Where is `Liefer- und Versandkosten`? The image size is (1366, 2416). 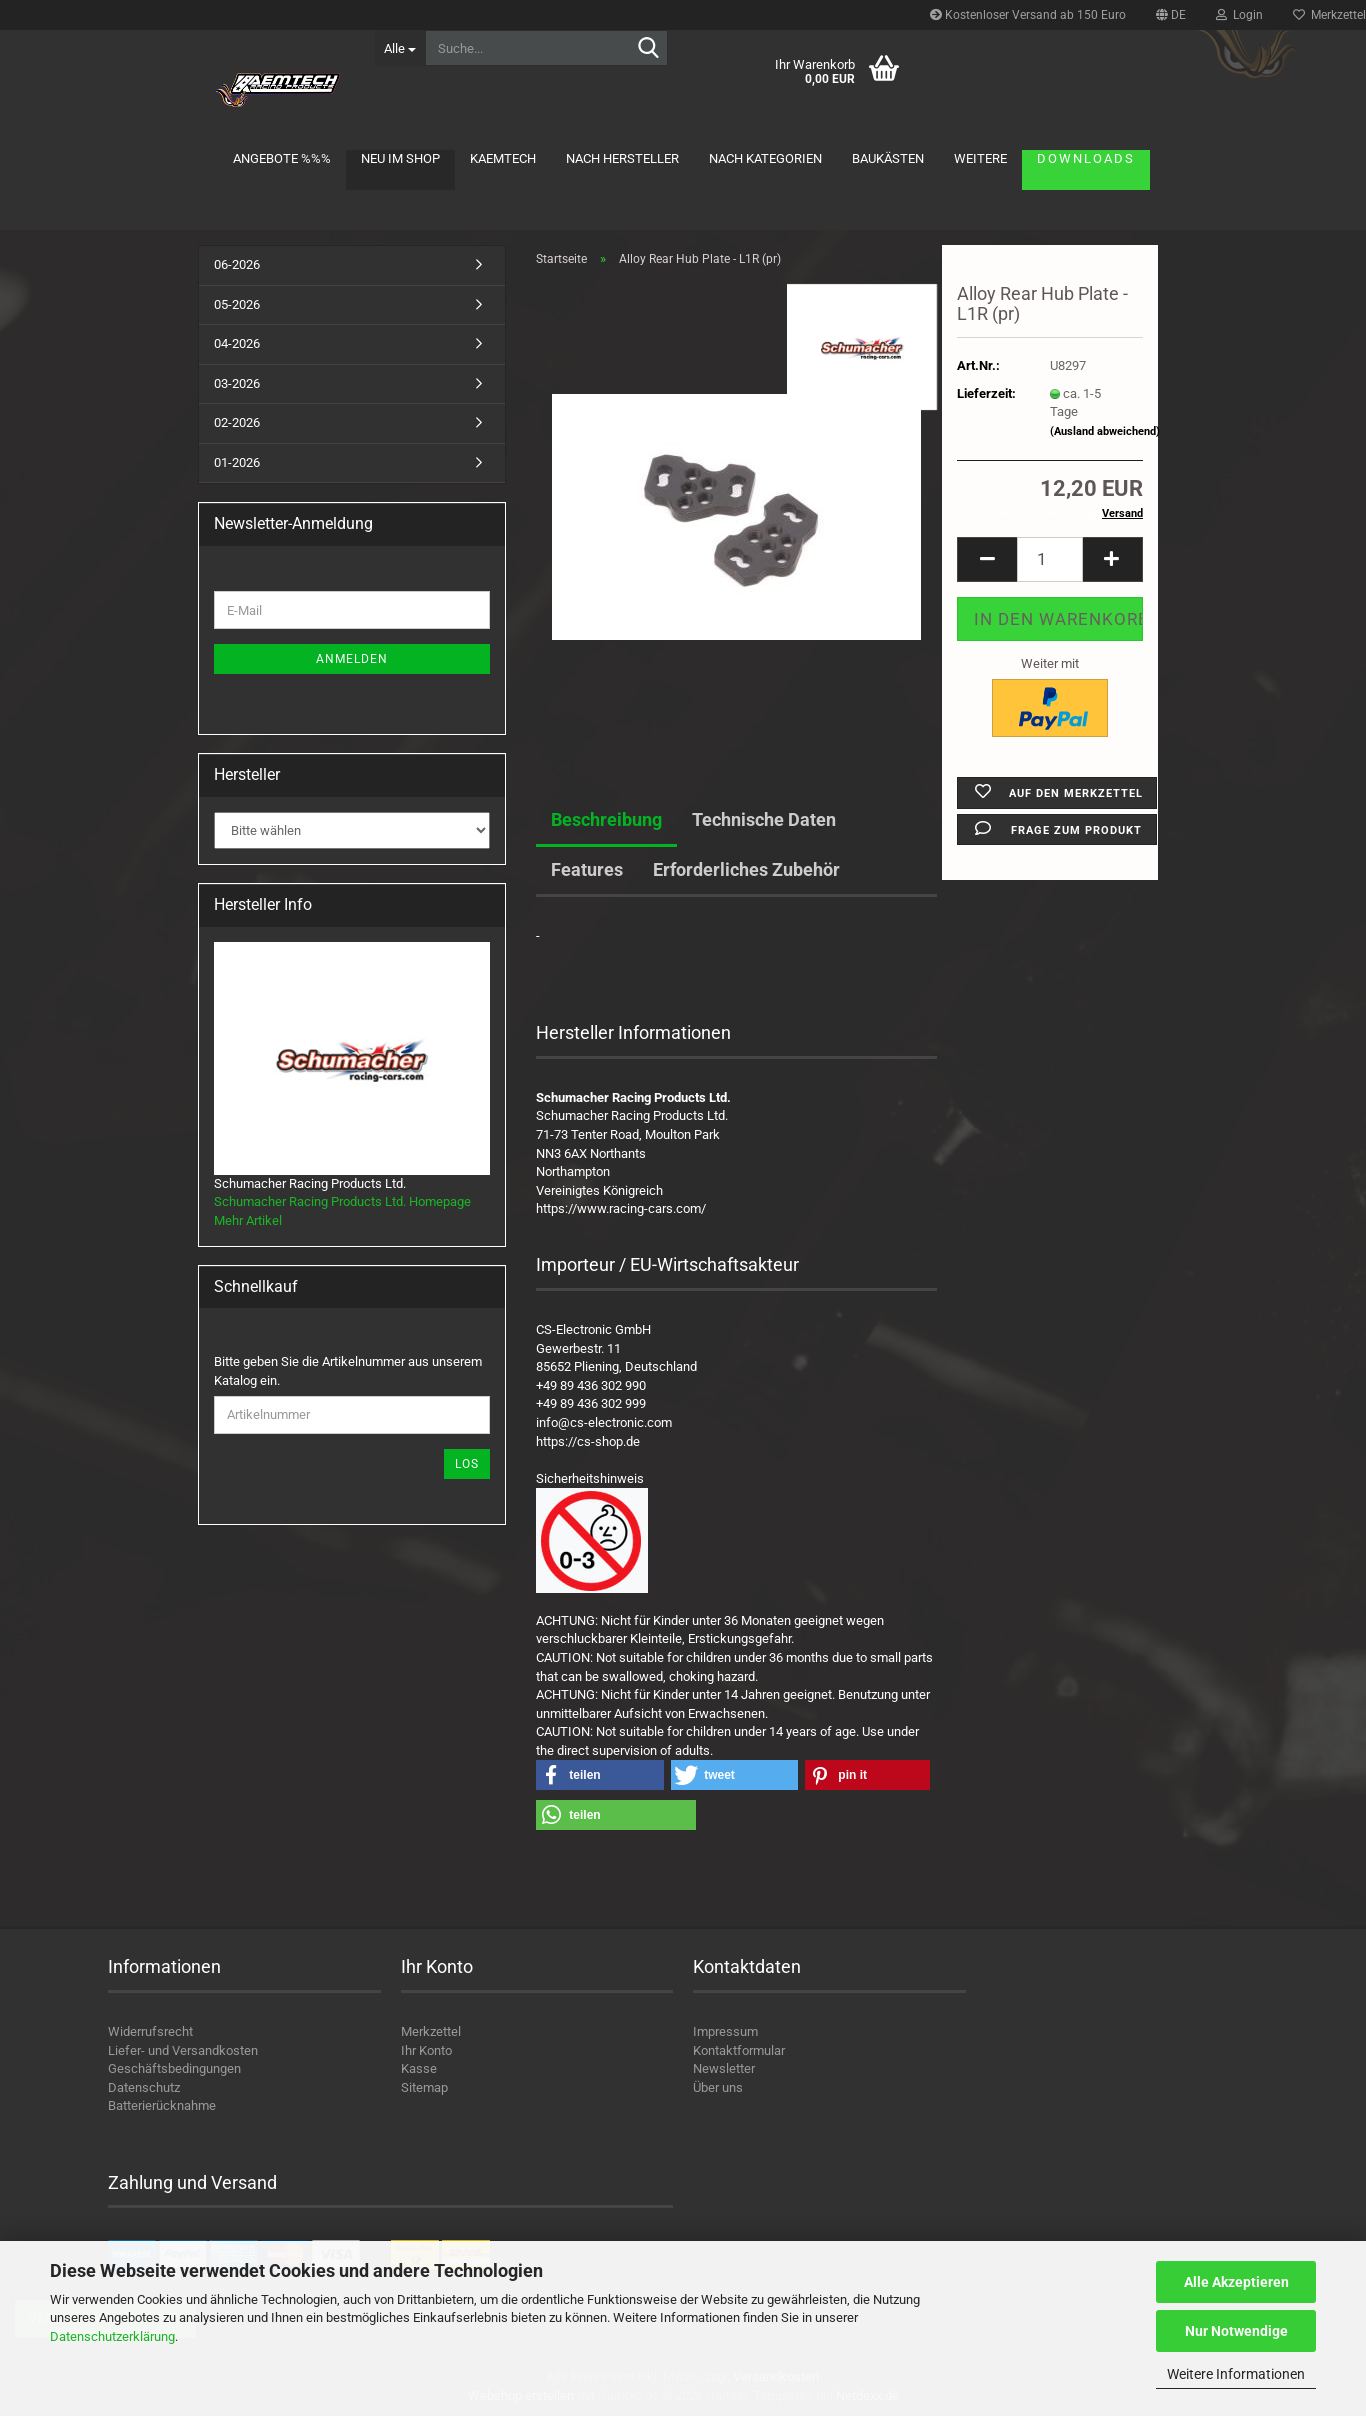
Liefer- und Versandkosten is located at coordinates (183, 2050).